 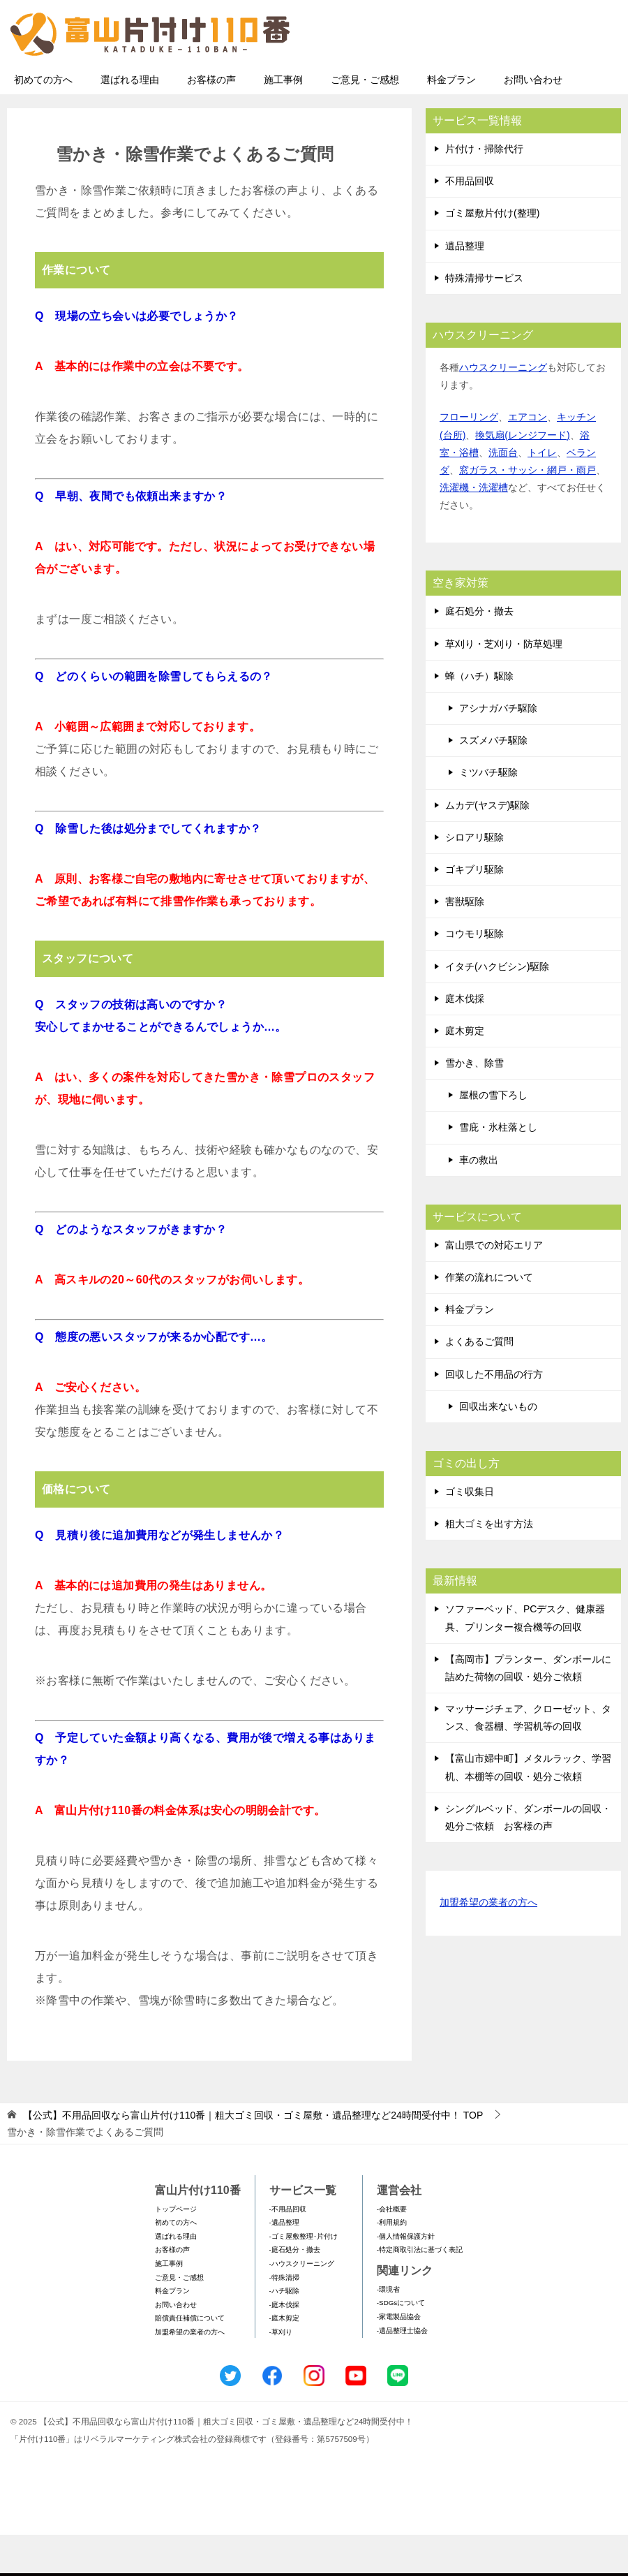 I want to click on お客様の声, so click(x=211, y=120).